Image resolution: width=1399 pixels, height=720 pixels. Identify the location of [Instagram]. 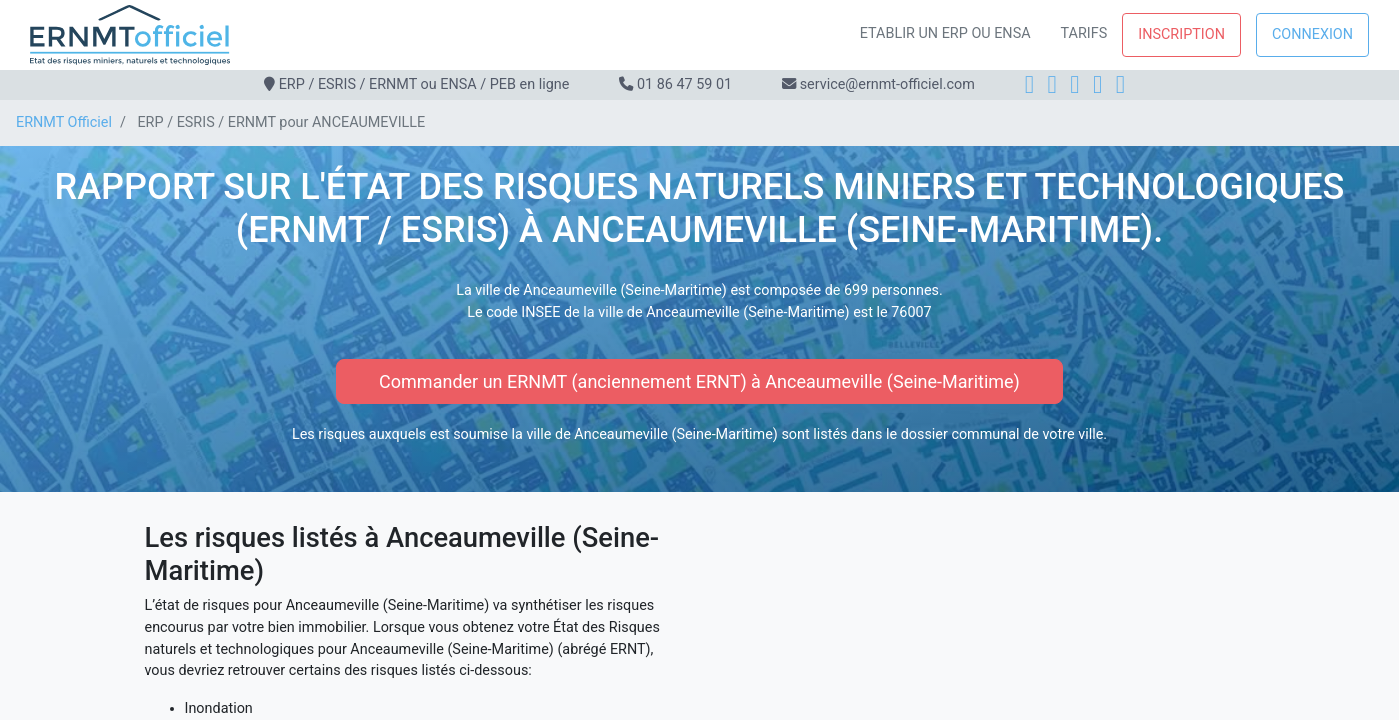
(1052, 84).